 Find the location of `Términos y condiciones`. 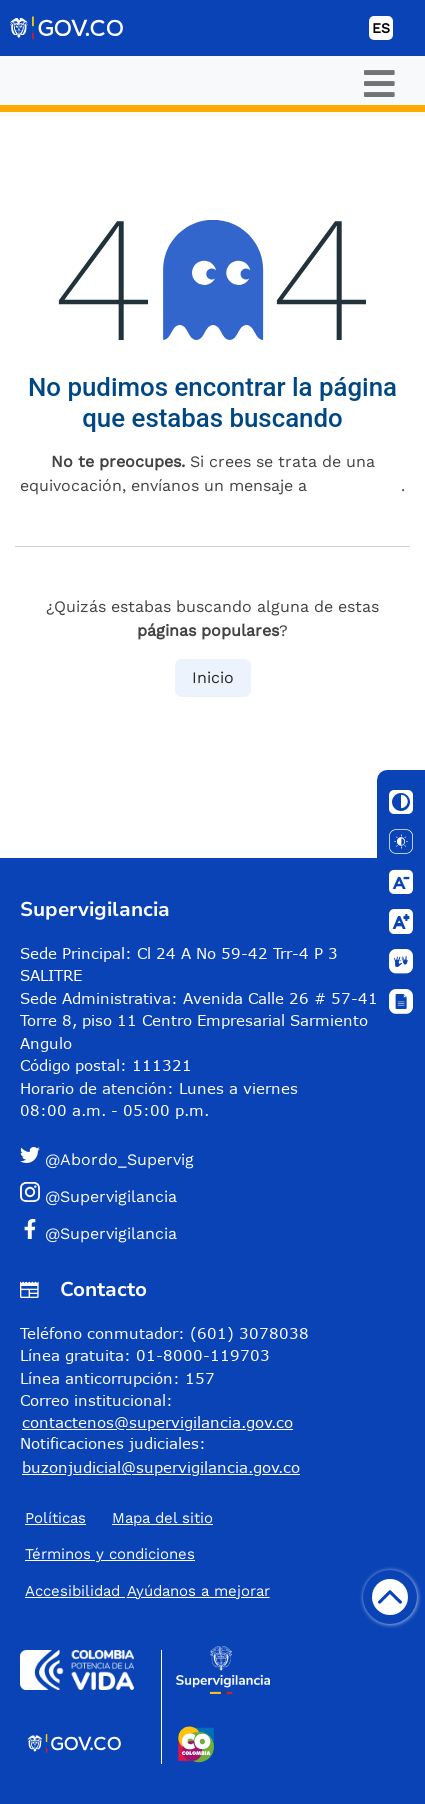

Términos y condiciones is located at coordinates (110, 1554).